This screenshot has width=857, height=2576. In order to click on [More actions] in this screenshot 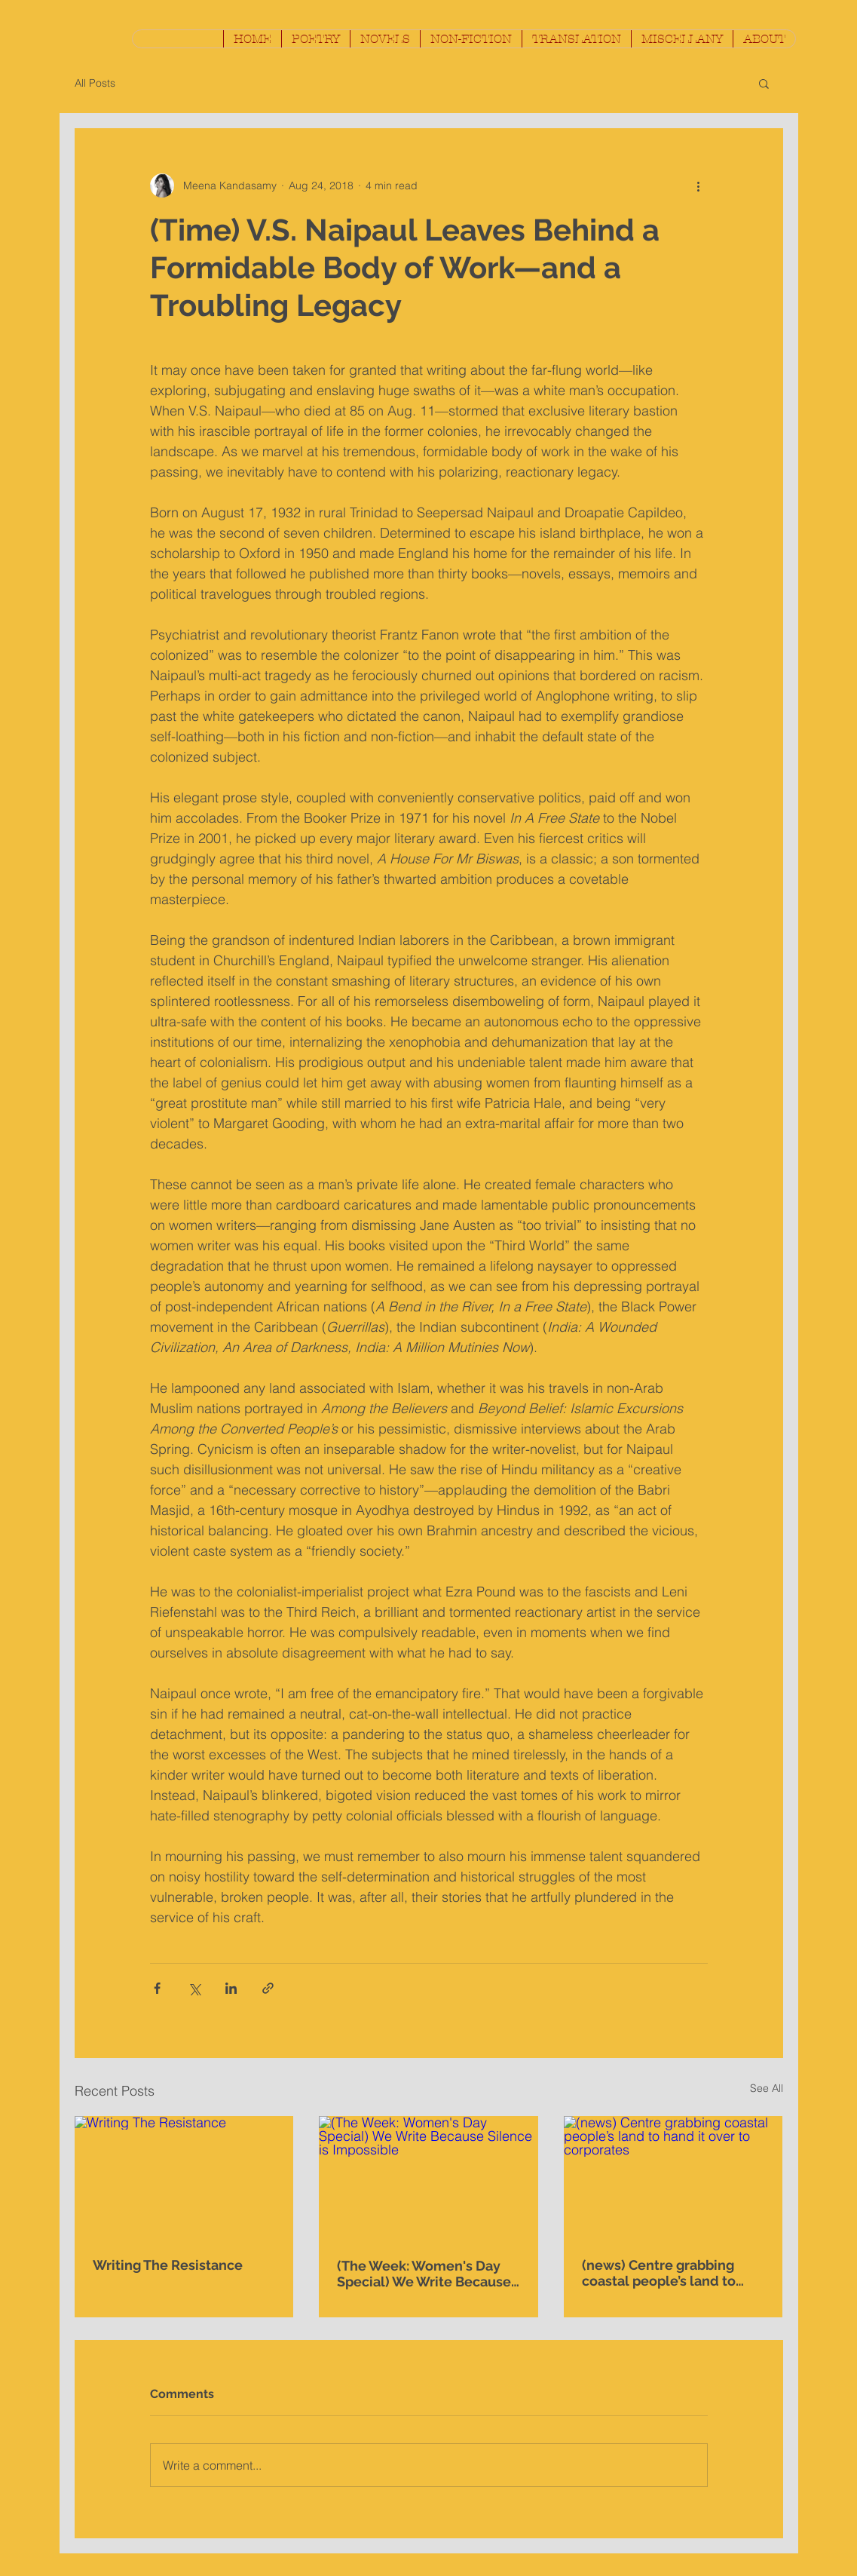, I will do `click(699, 185)`.